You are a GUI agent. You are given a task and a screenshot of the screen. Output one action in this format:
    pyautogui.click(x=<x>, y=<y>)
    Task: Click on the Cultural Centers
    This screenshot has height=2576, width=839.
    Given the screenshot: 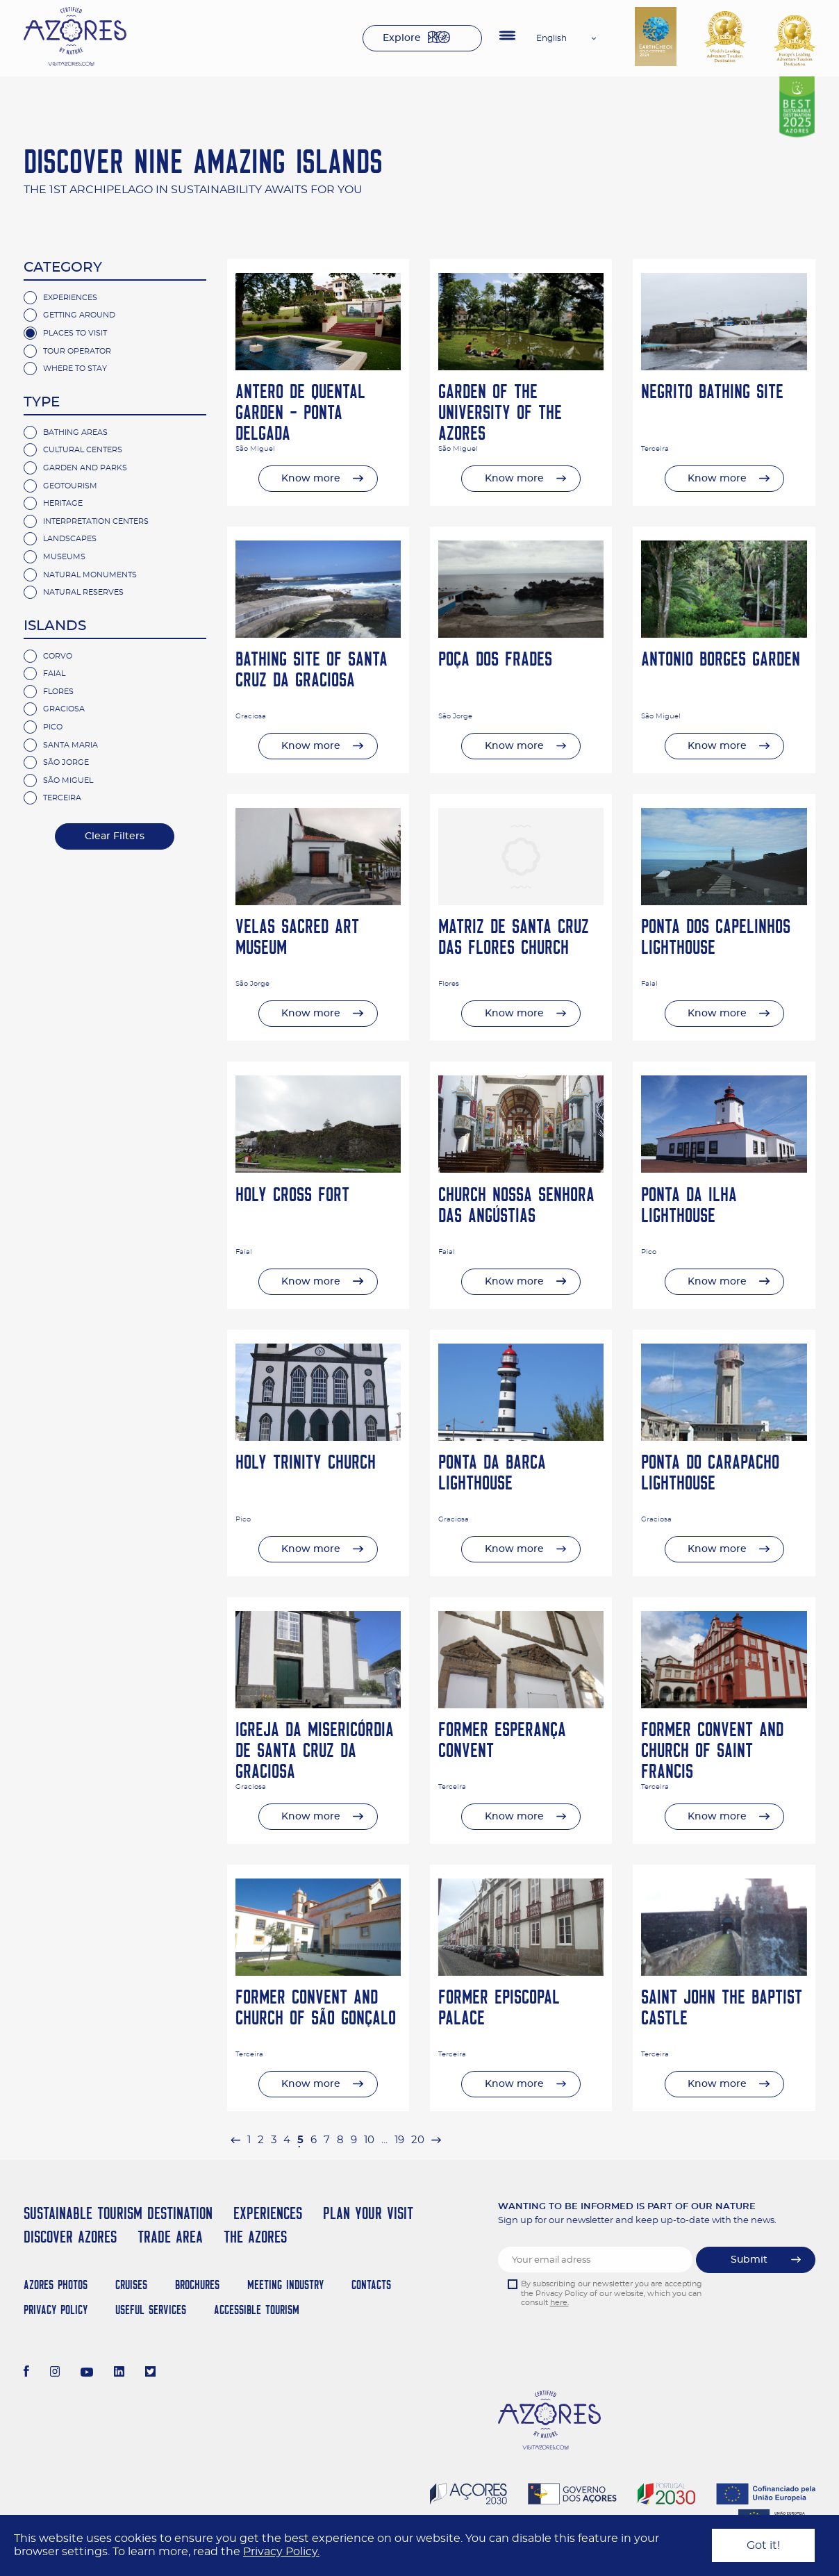 What is the action you would take?
    pyautogui.click(x=82, y=450)
    